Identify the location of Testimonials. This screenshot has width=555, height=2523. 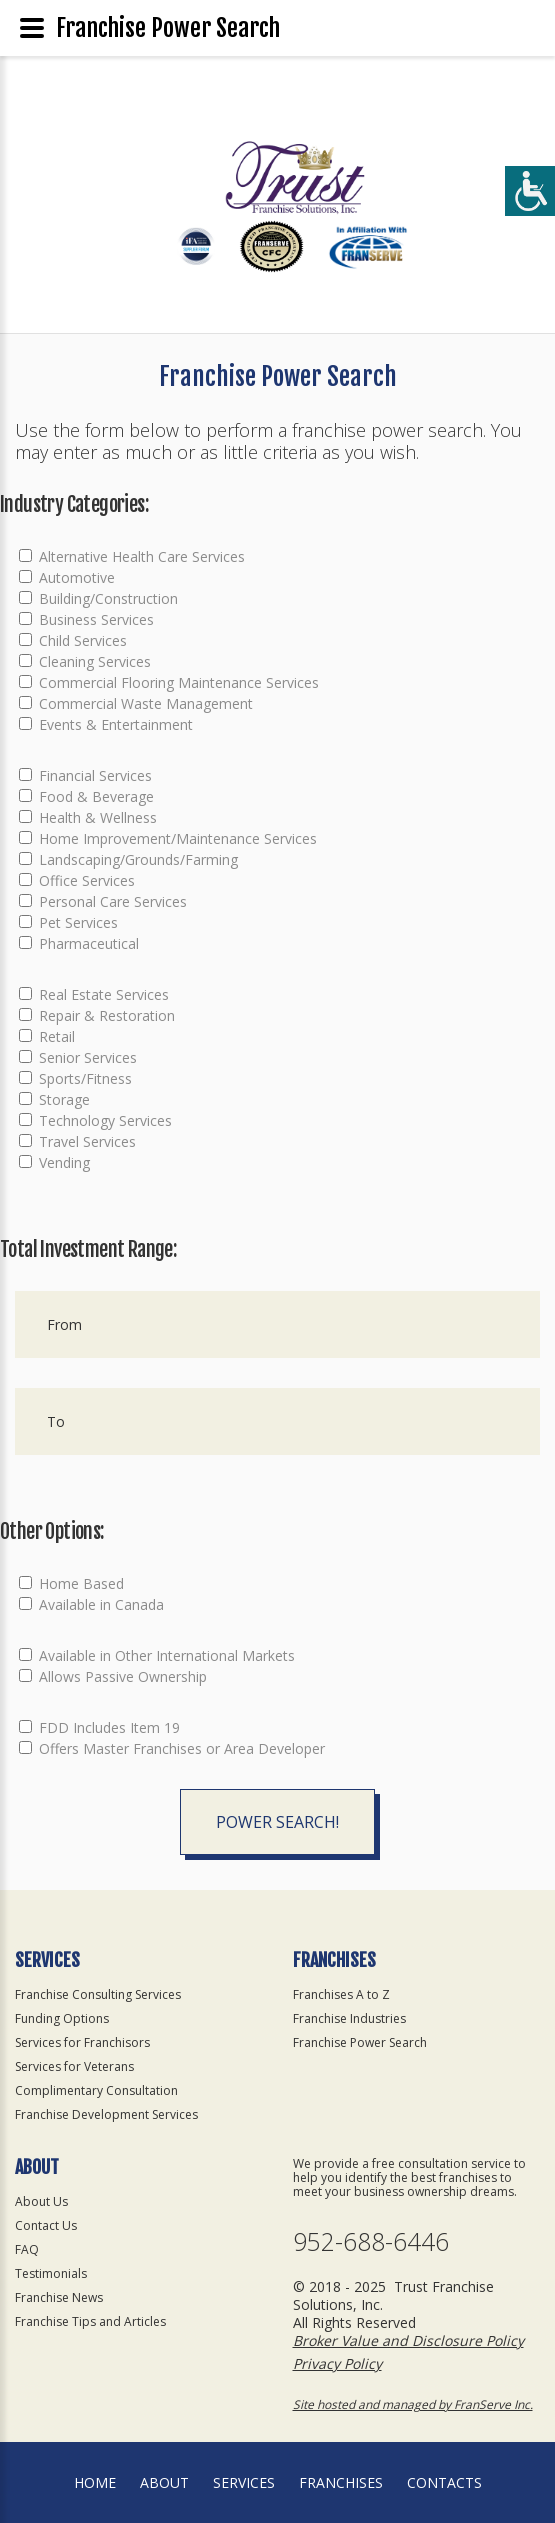
(51, 2273).